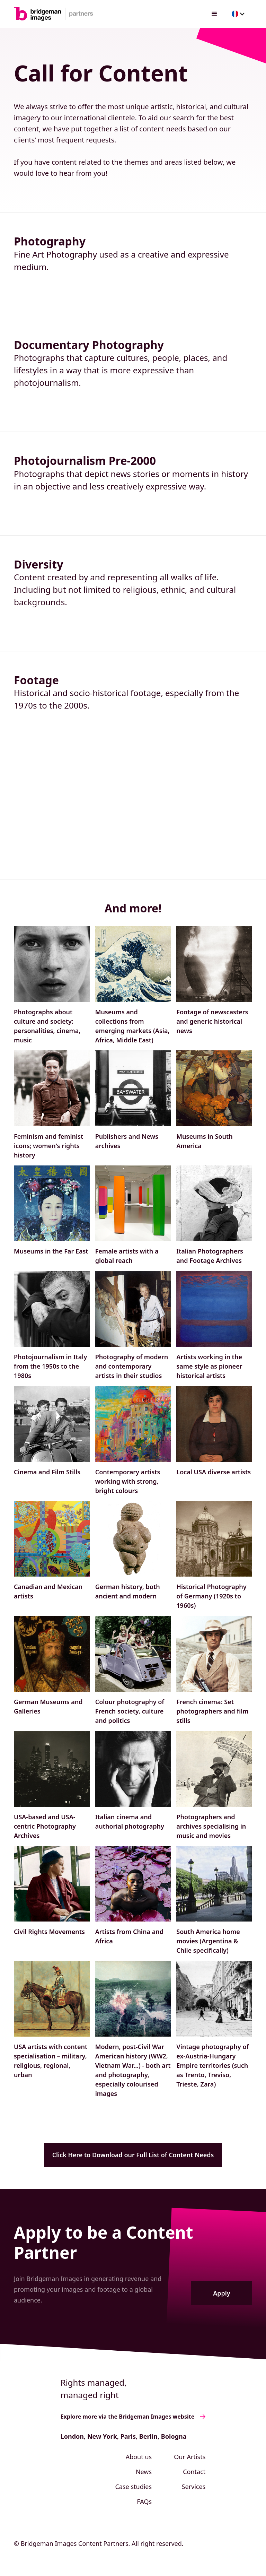 The width and height of the screenshot is (266, 2576). I want to click on Contact, so click(194, 2471).